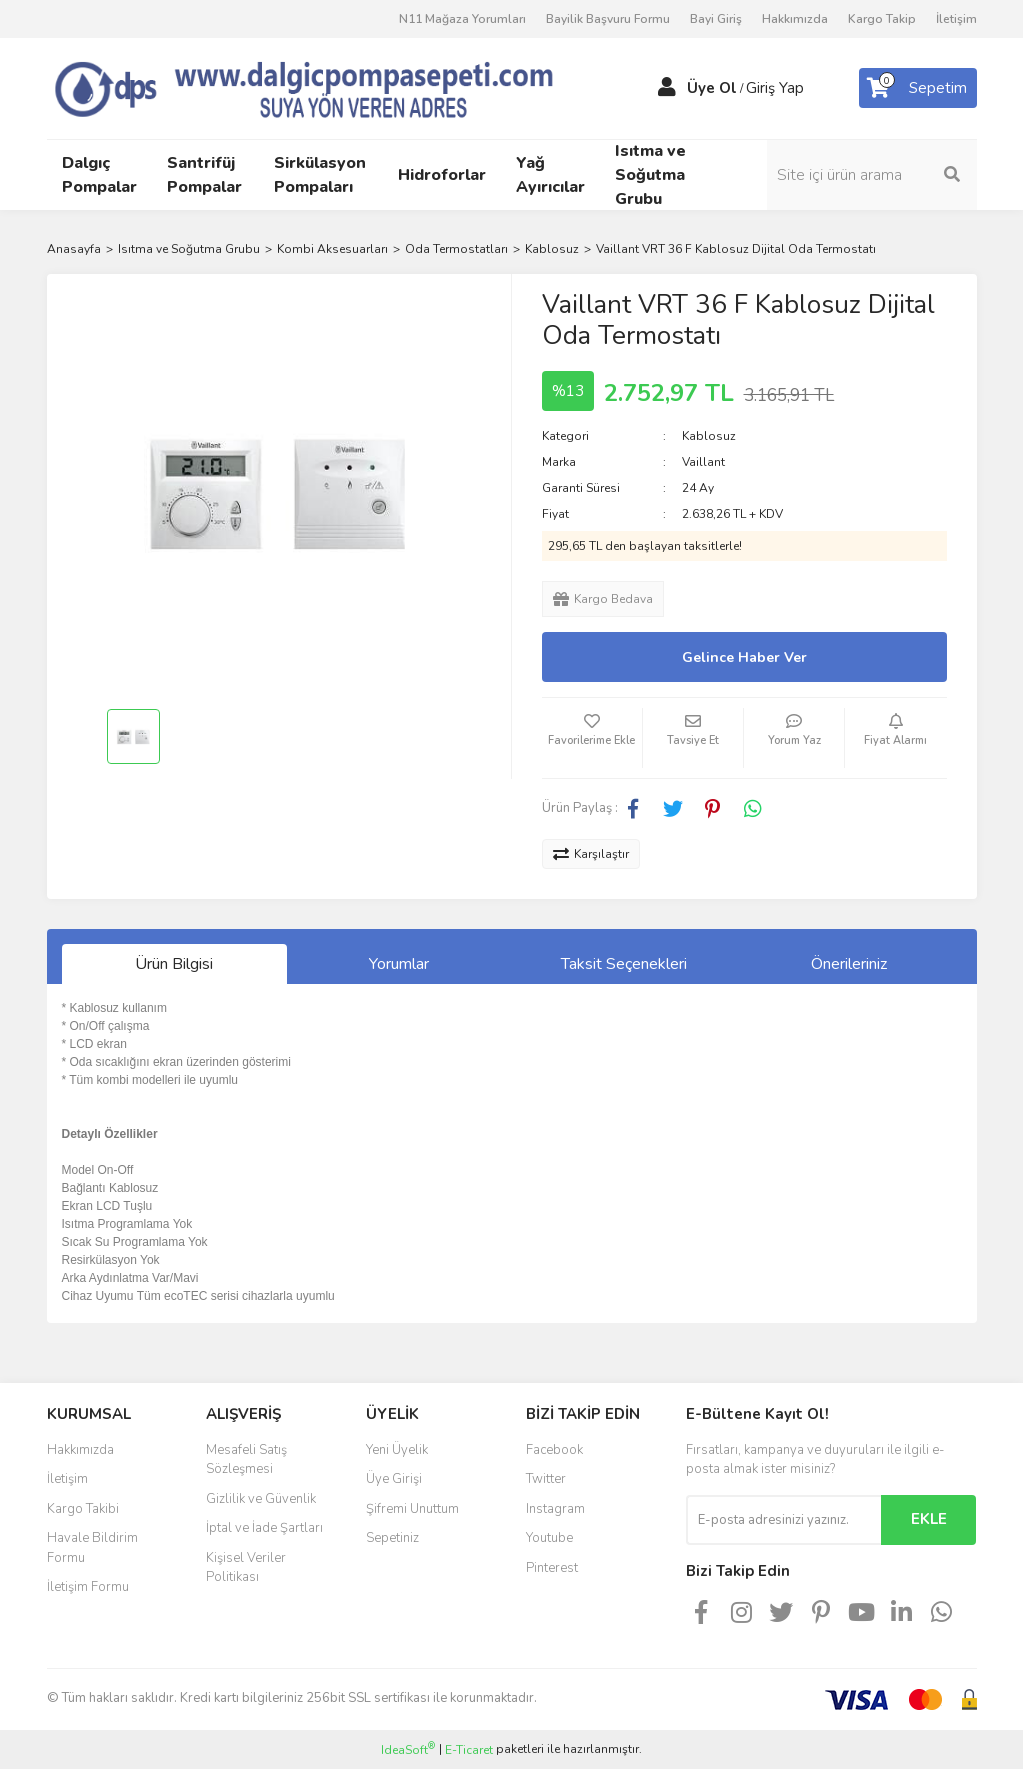 The height and width of the screenshot is (1769, 1023). I want to click on Yeni Üyelik, so click(397, 1450).